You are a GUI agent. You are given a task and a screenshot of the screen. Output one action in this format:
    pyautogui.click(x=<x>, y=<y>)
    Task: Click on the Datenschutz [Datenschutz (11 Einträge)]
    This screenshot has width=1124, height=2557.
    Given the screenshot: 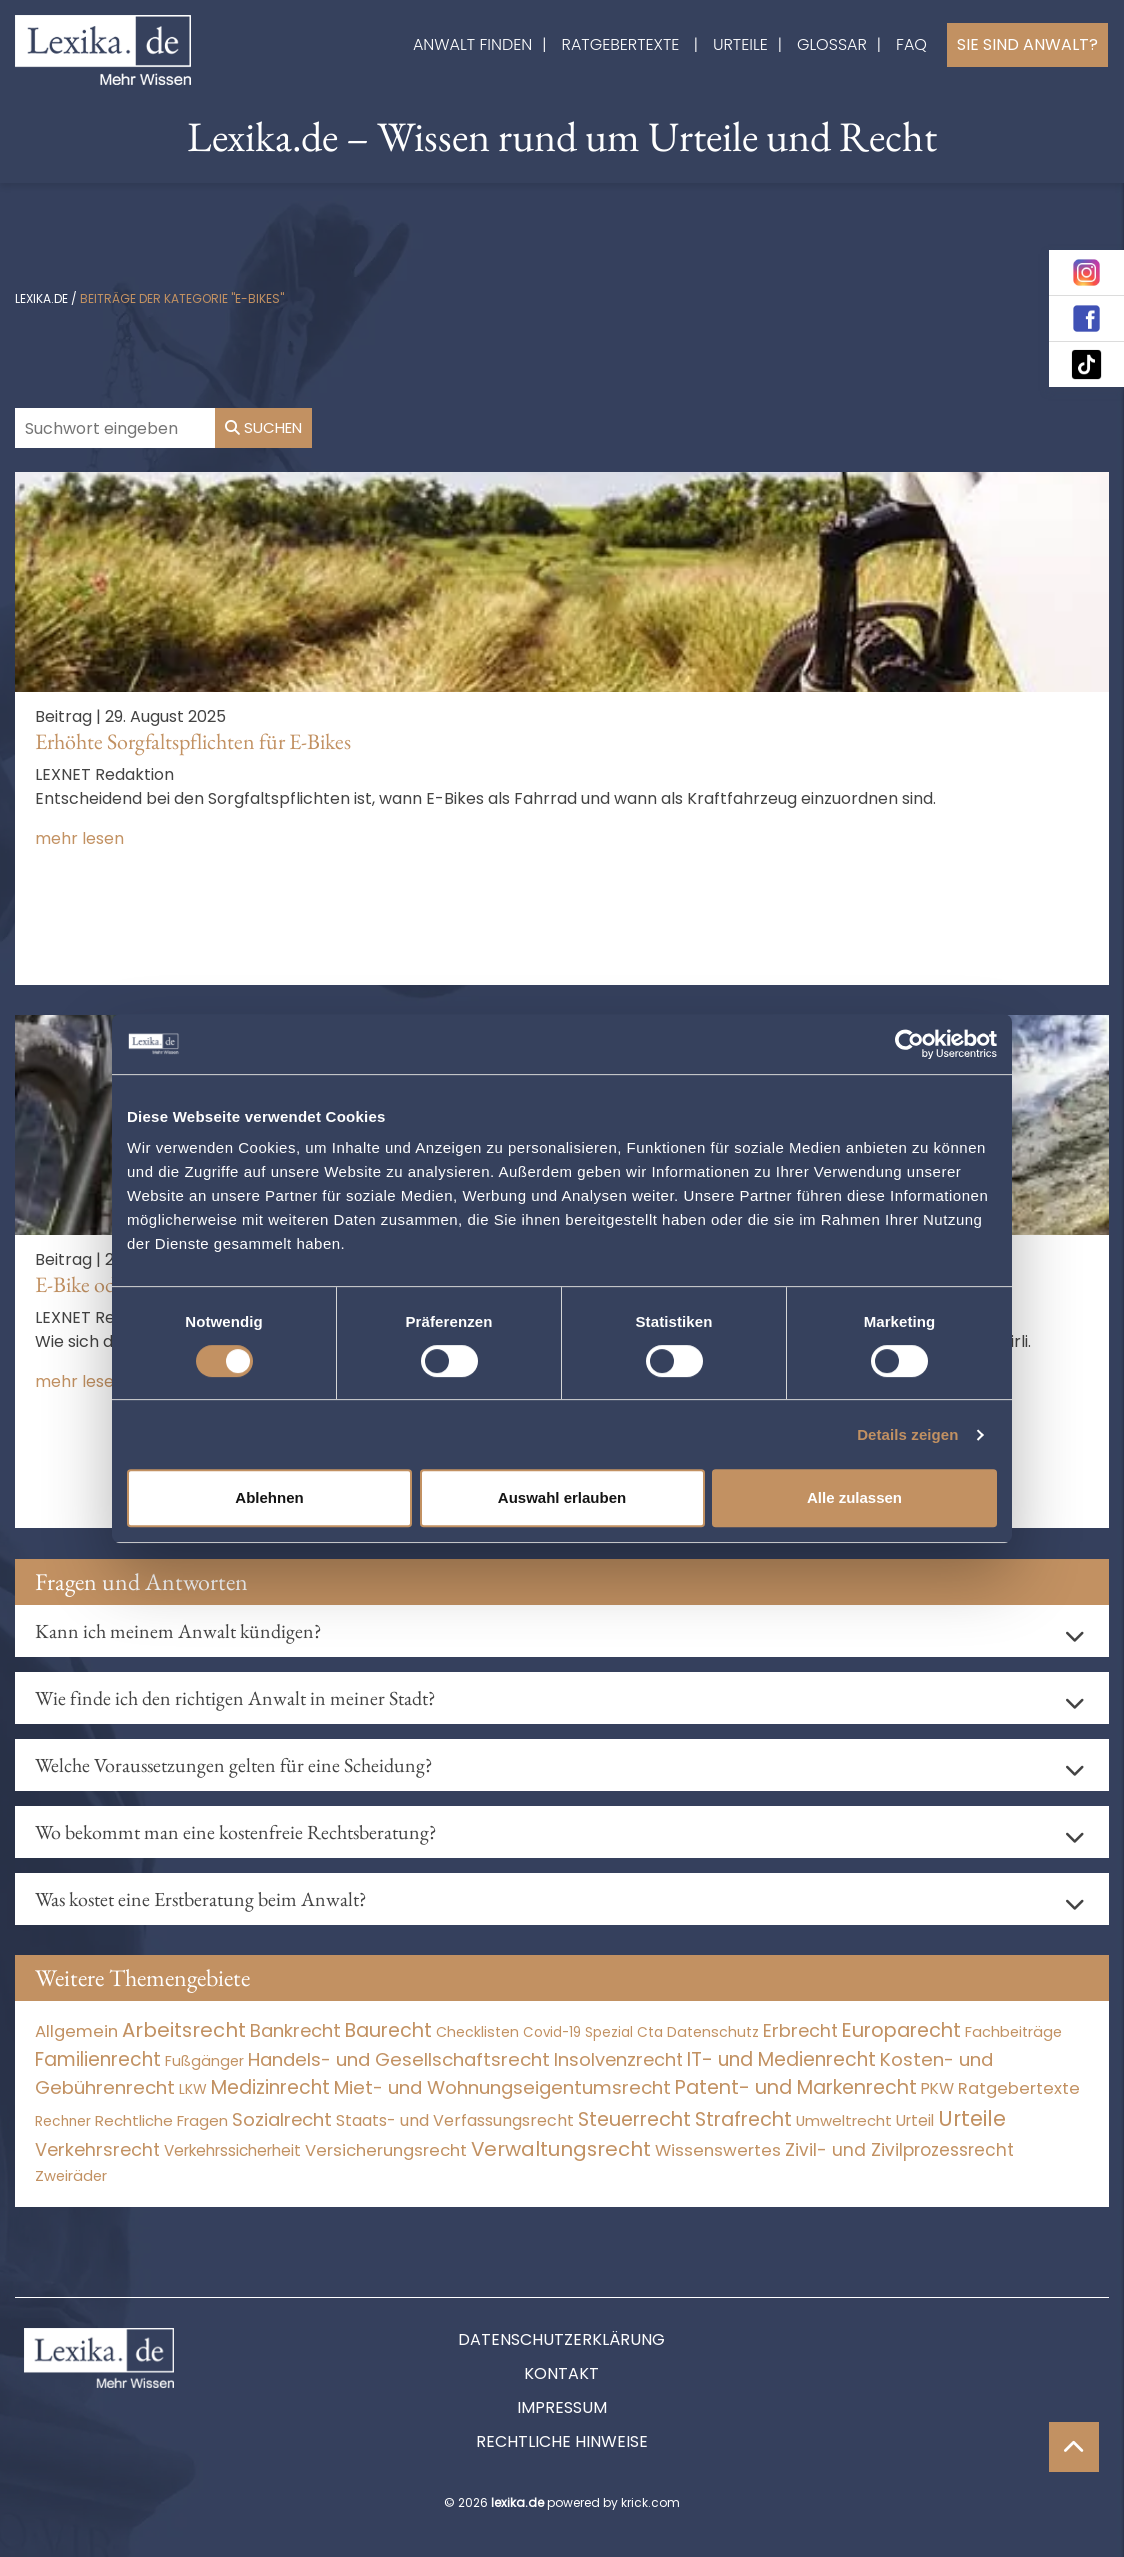 What is the action you would take?
    pyautogui.click(x=713, y=2032)
    